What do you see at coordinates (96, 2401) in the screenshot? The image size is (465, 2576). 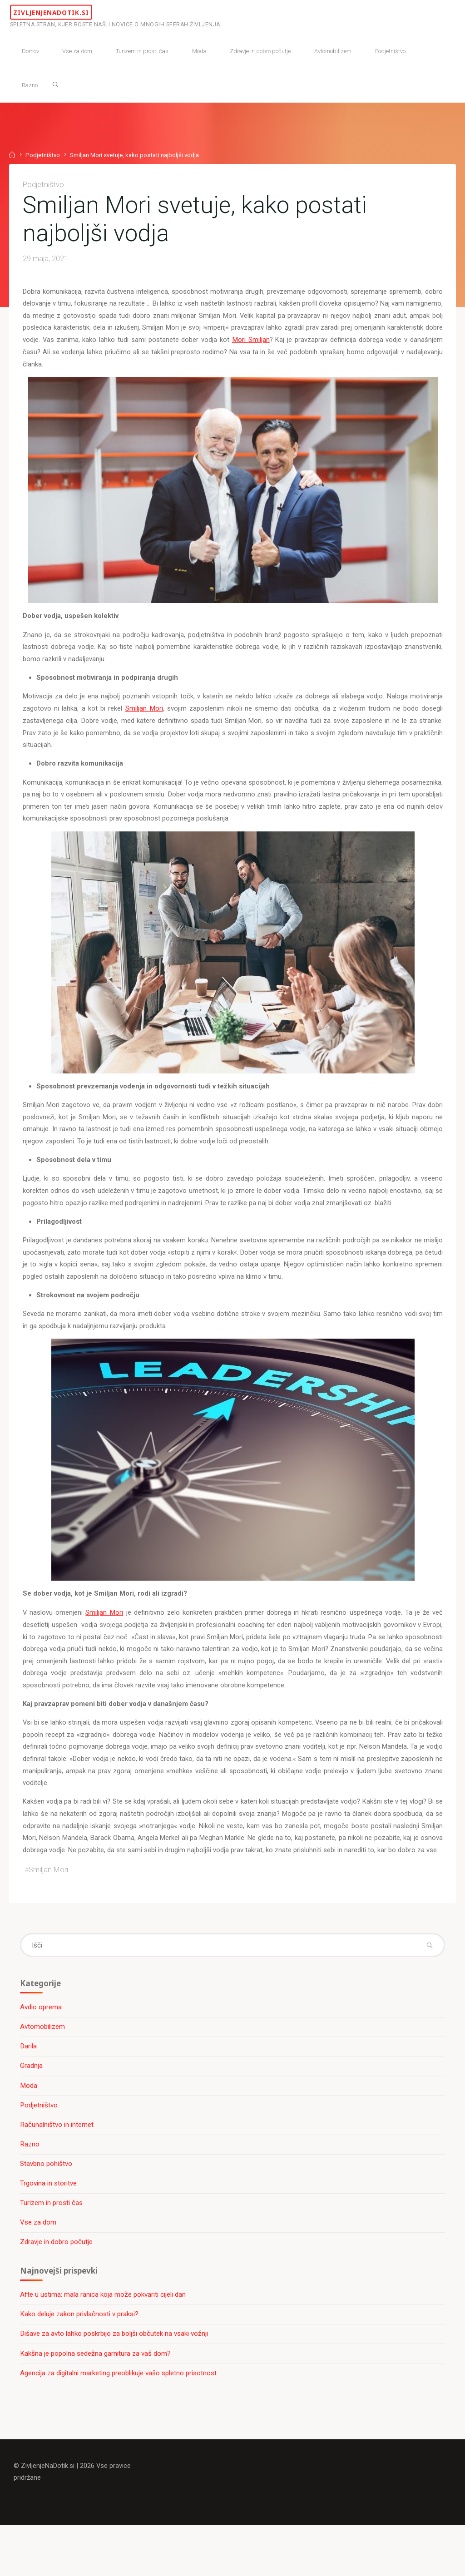 I see `Kakšna je popolna sedežna garnitura za vaš dom?` at bounding box center [96, 2401].